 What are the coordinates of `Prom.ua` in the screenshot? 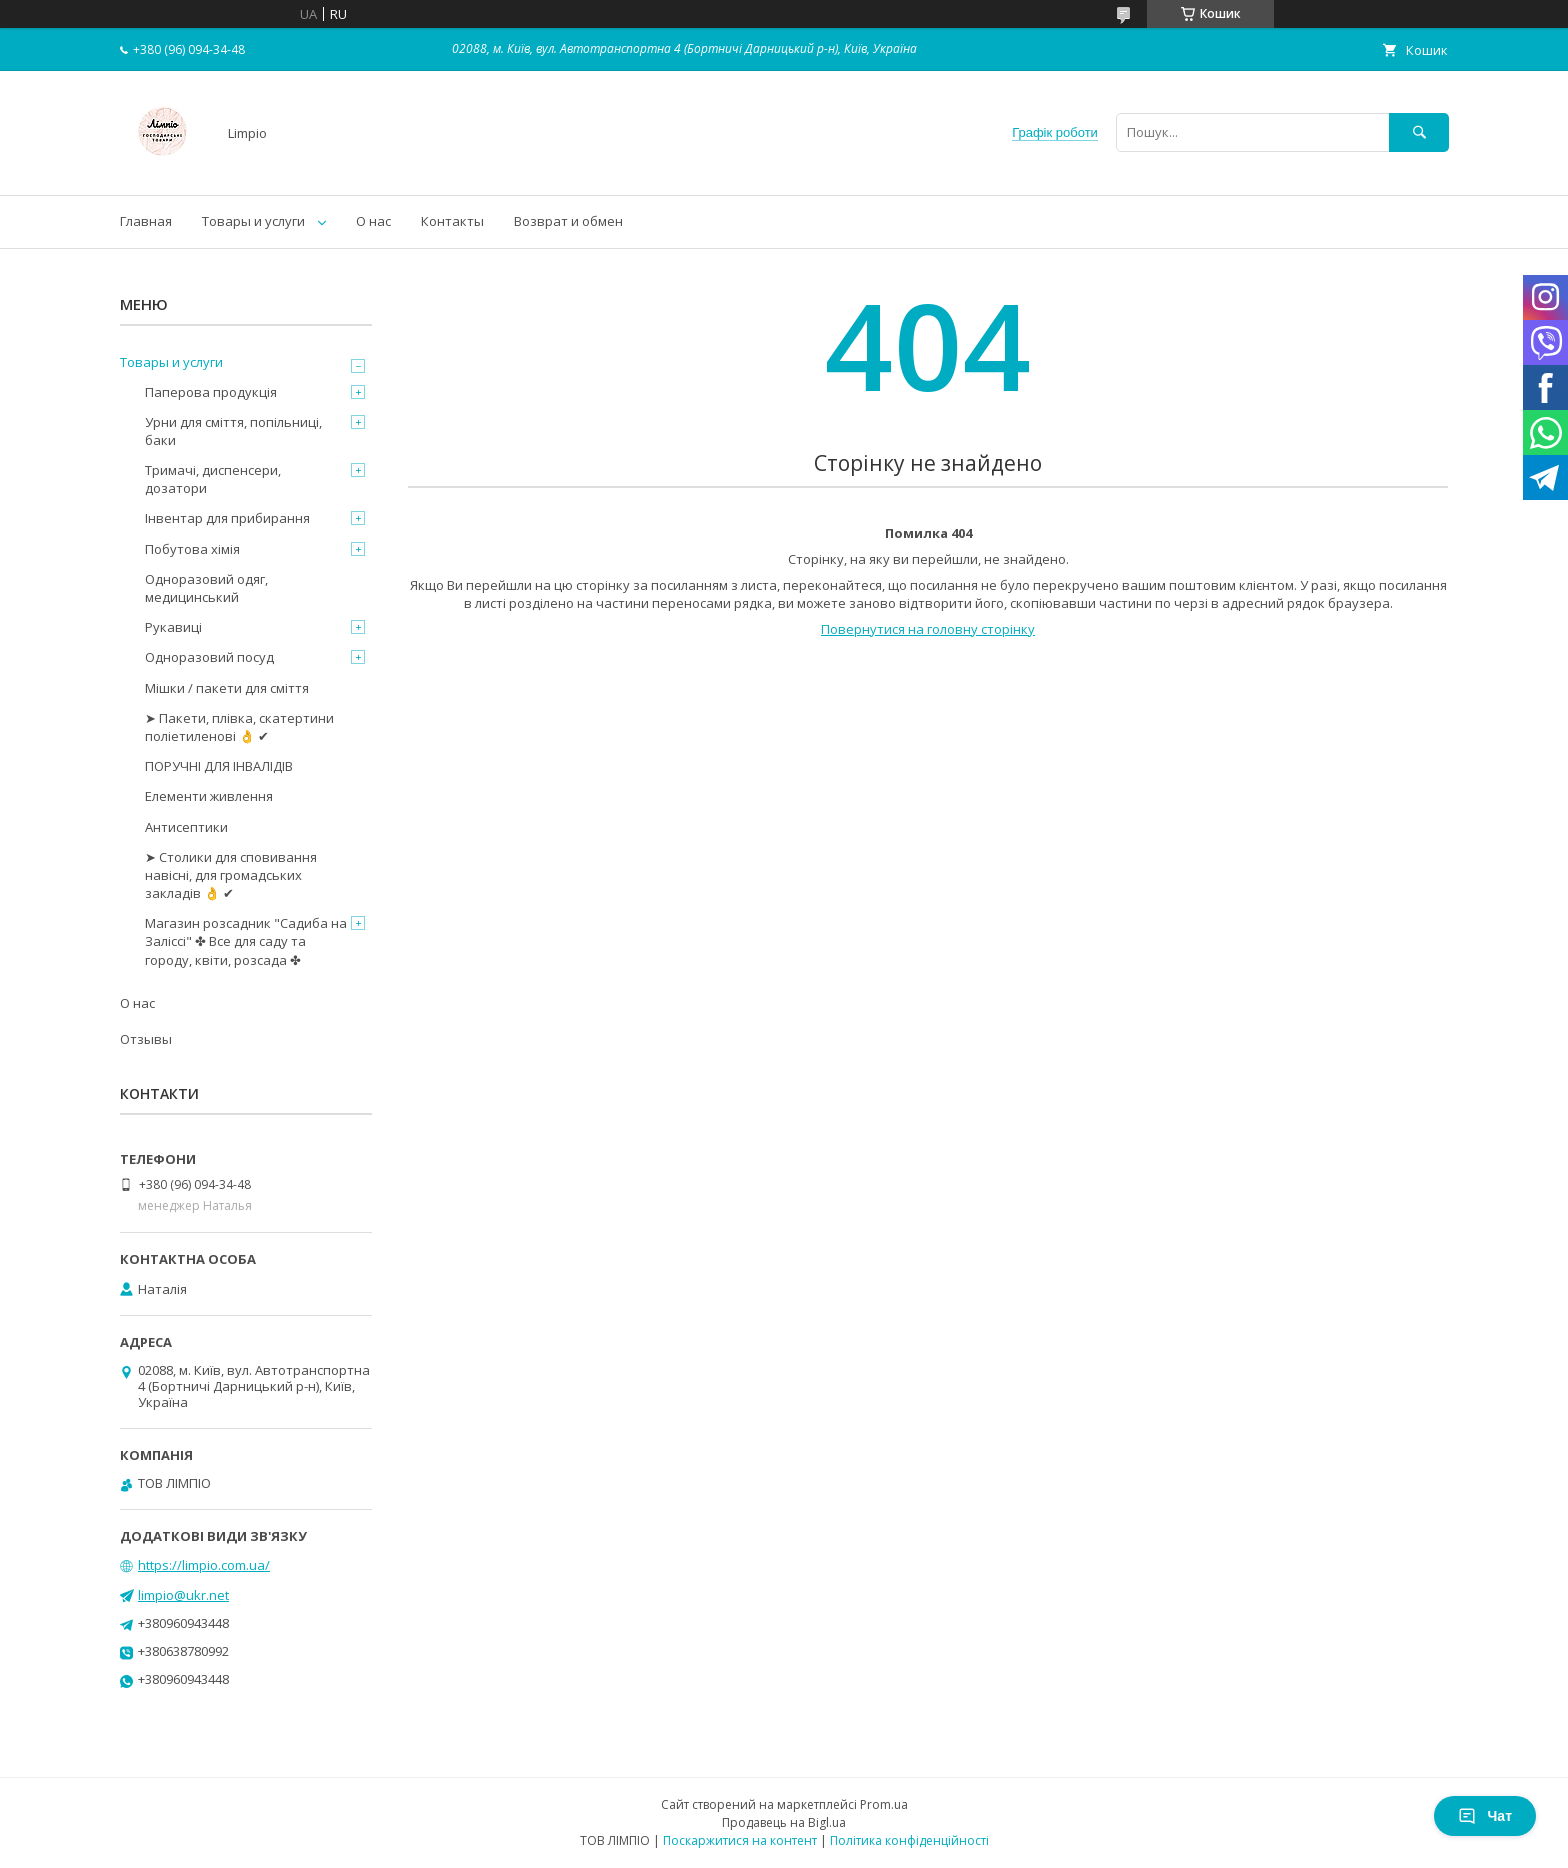 It's located at (884, 1804).